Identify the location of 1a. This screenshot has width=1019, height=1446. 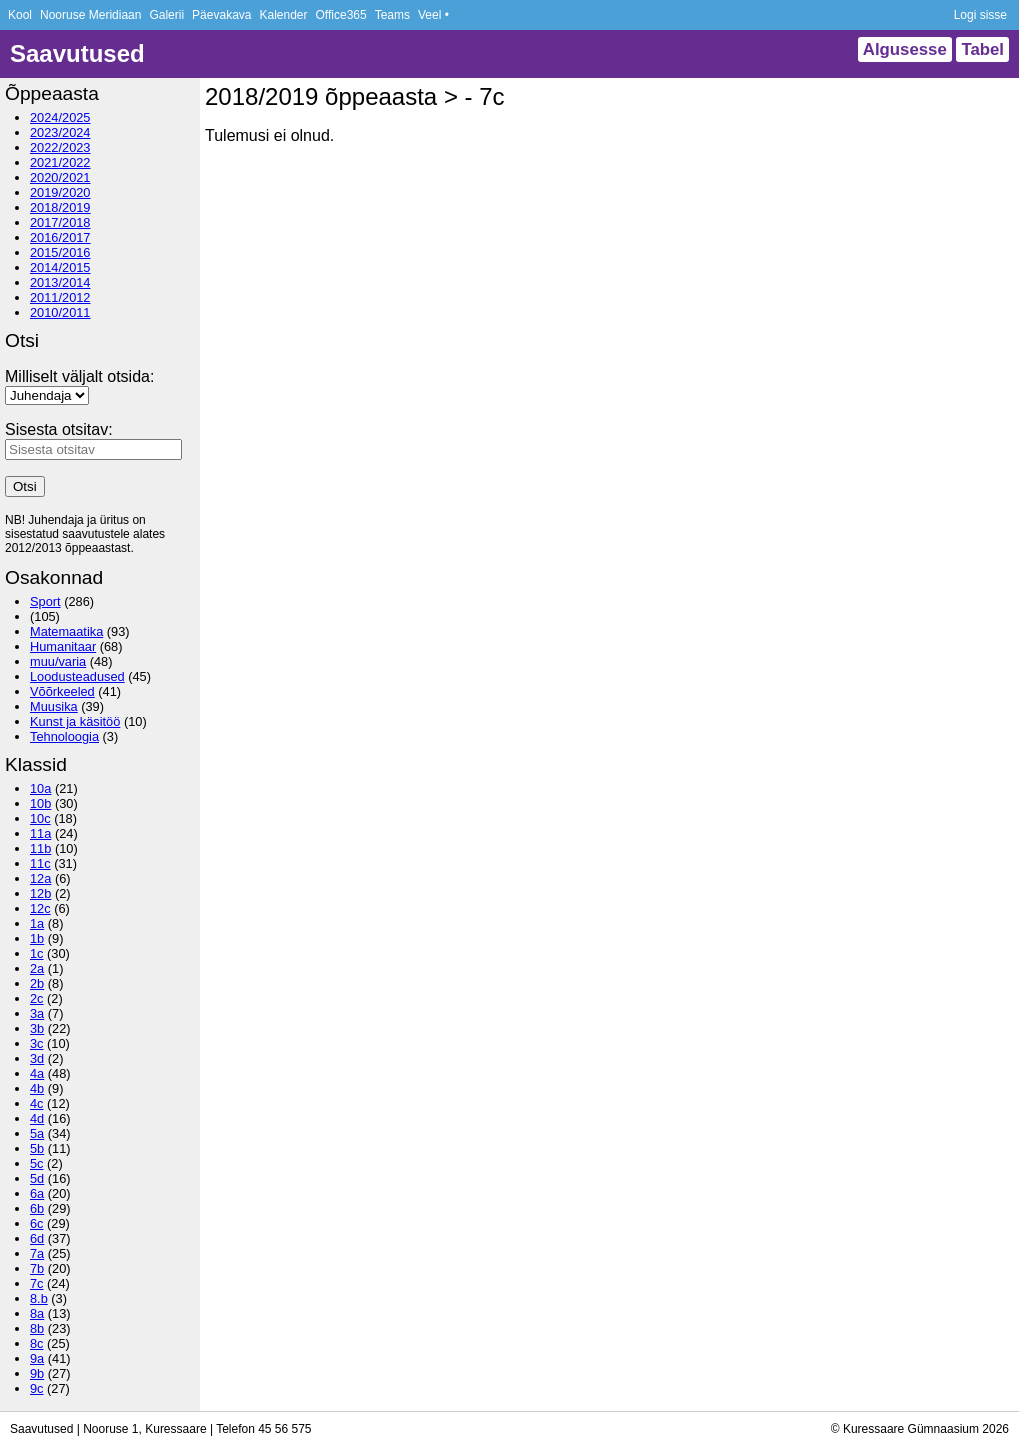
(37, 923).